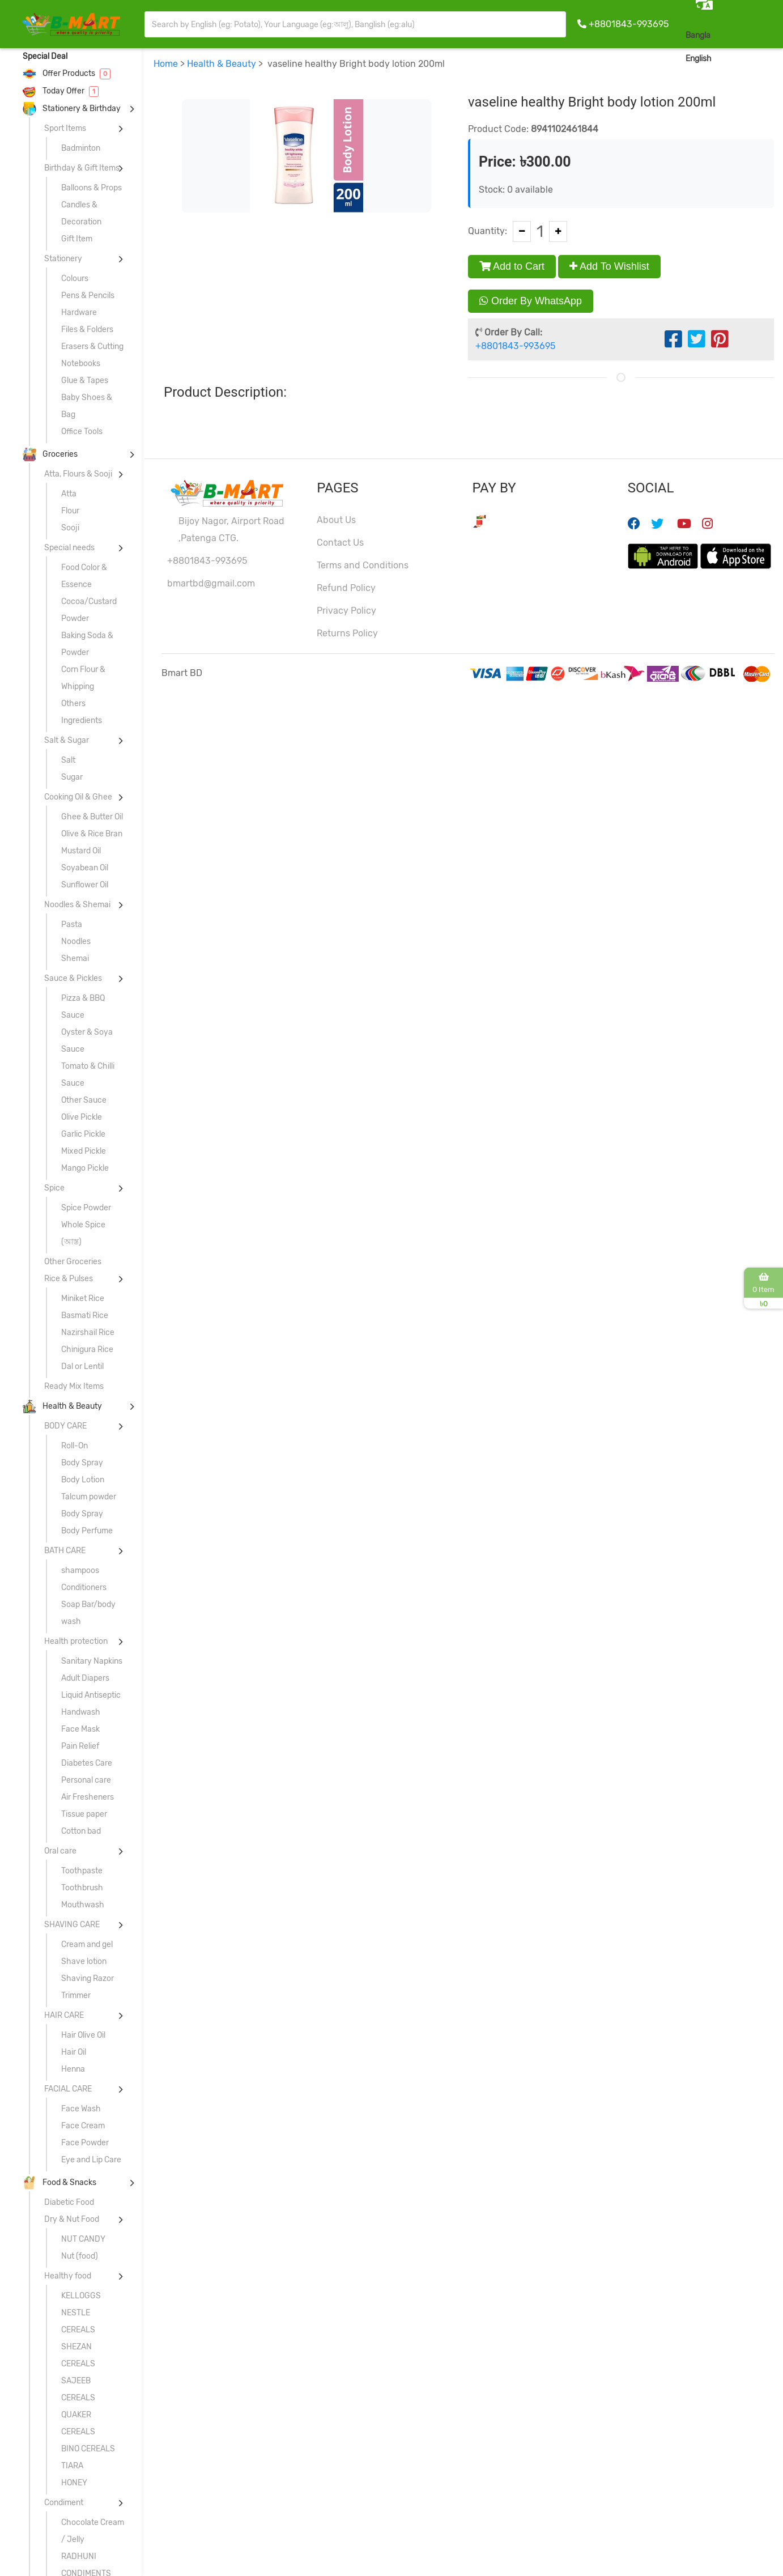  I want to click on Toothbrush, so click(82, 1888).